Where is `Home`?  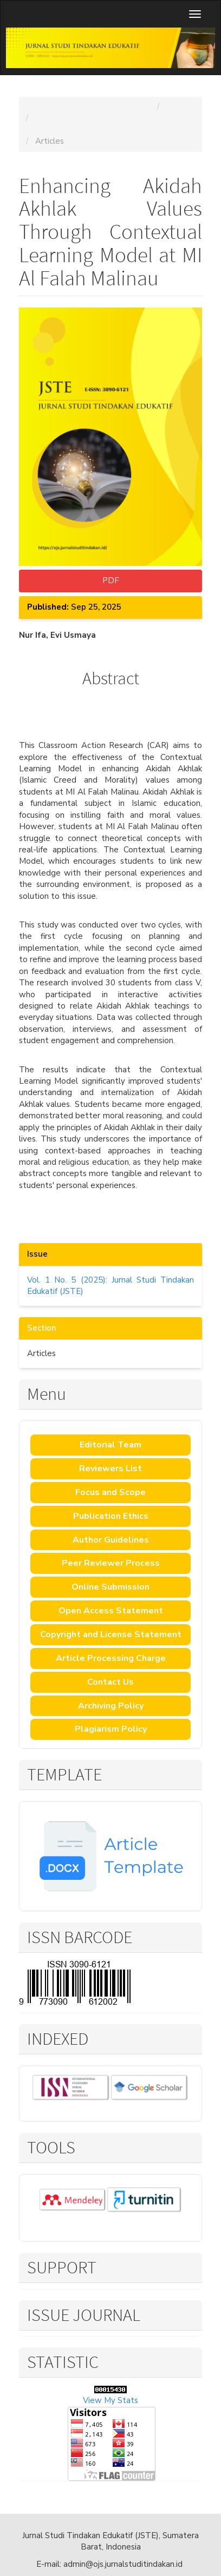 Home is located at coordinates (35, 106).